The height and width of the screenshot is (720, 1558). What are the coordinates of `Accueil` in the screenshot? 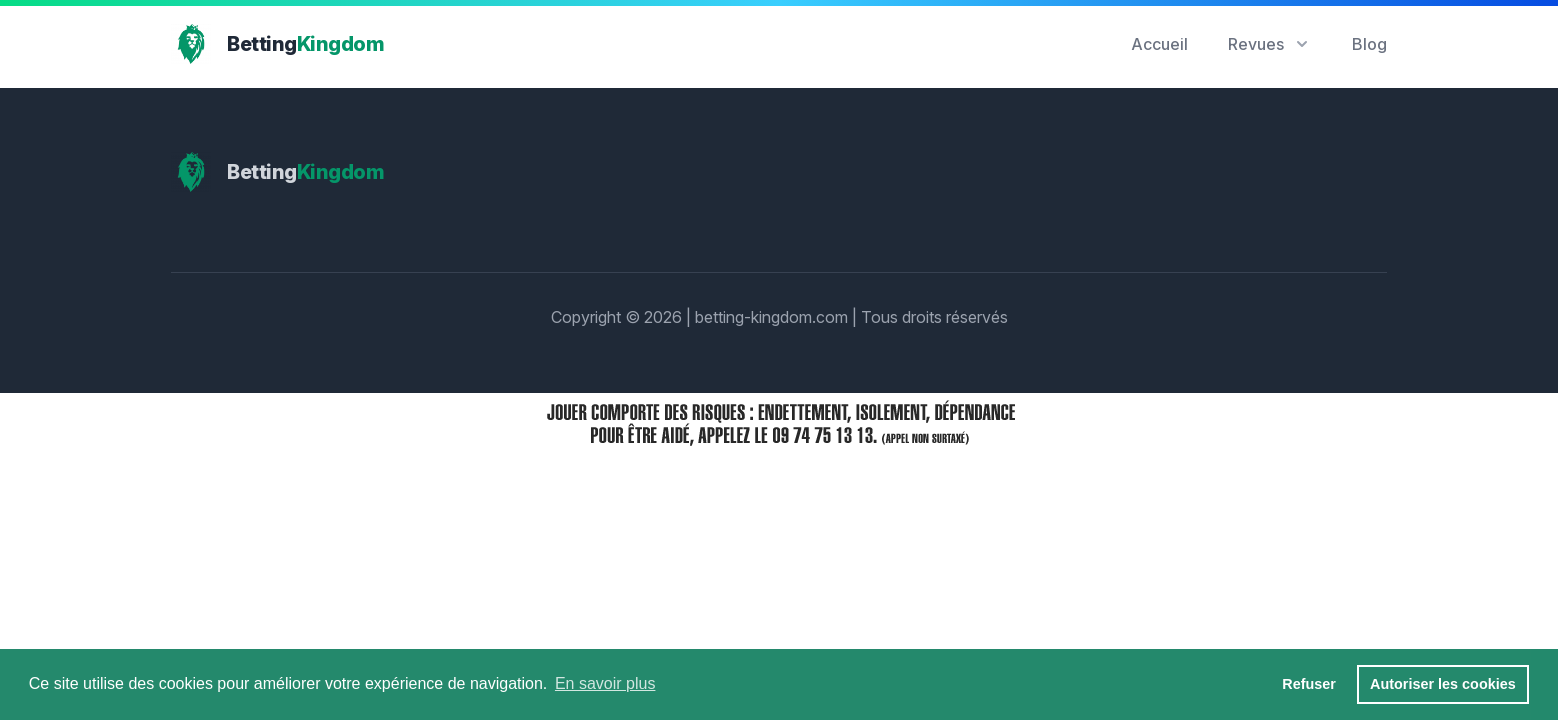 It's located at (1159, 44).